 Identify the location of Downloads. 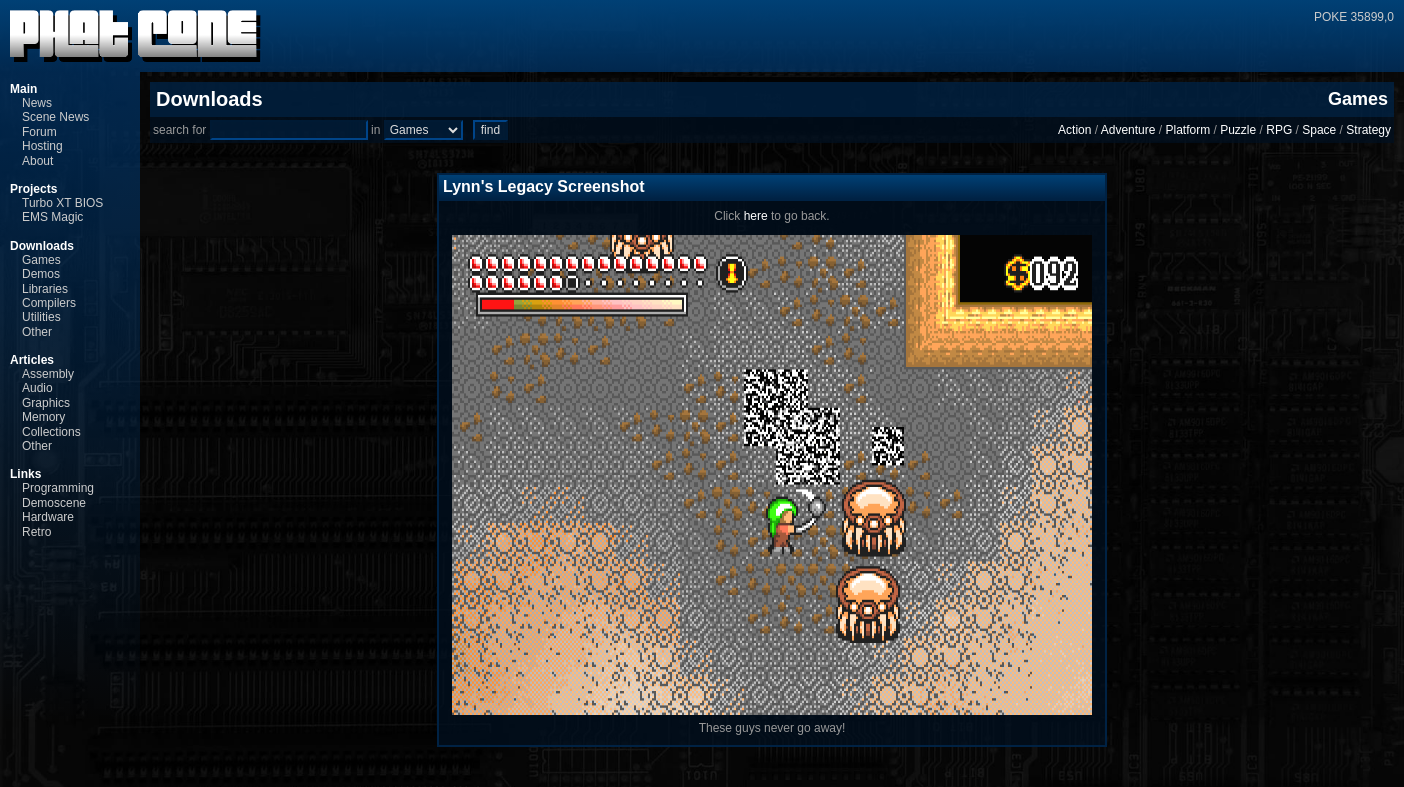
(42, 246).